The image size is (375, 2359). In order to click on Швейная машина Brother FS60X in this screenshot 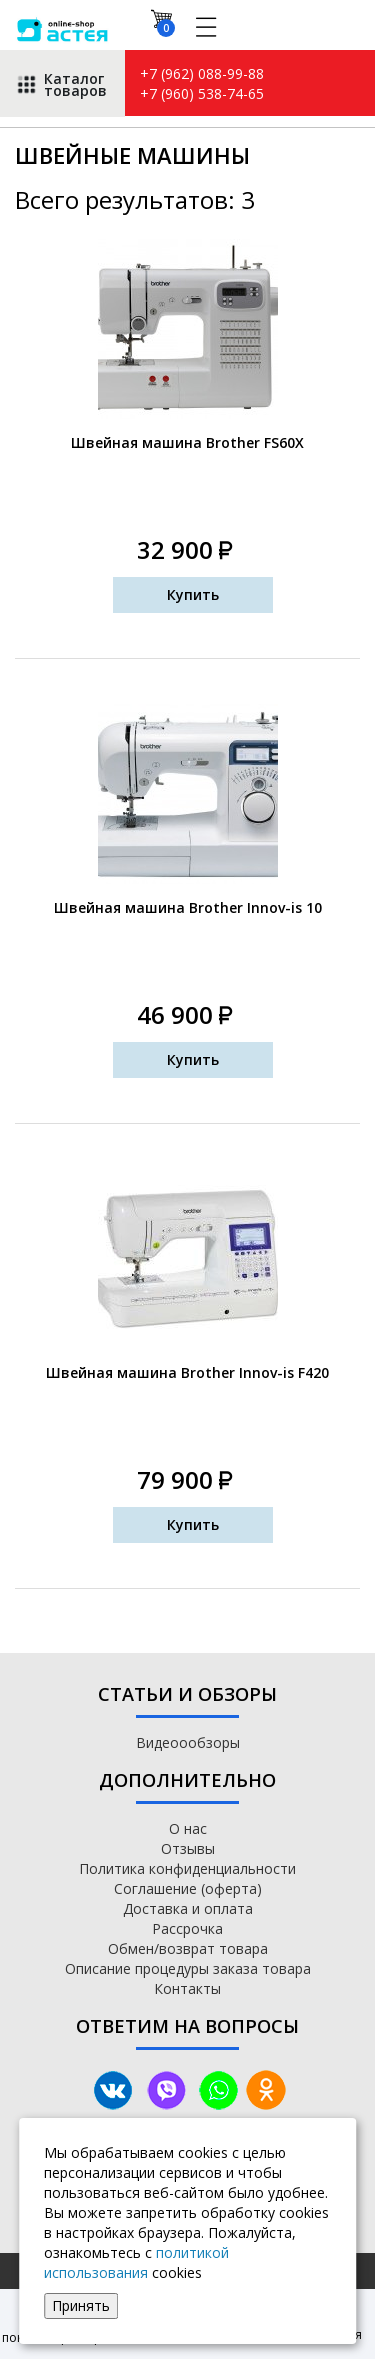, I will do `click(187, 442)`.